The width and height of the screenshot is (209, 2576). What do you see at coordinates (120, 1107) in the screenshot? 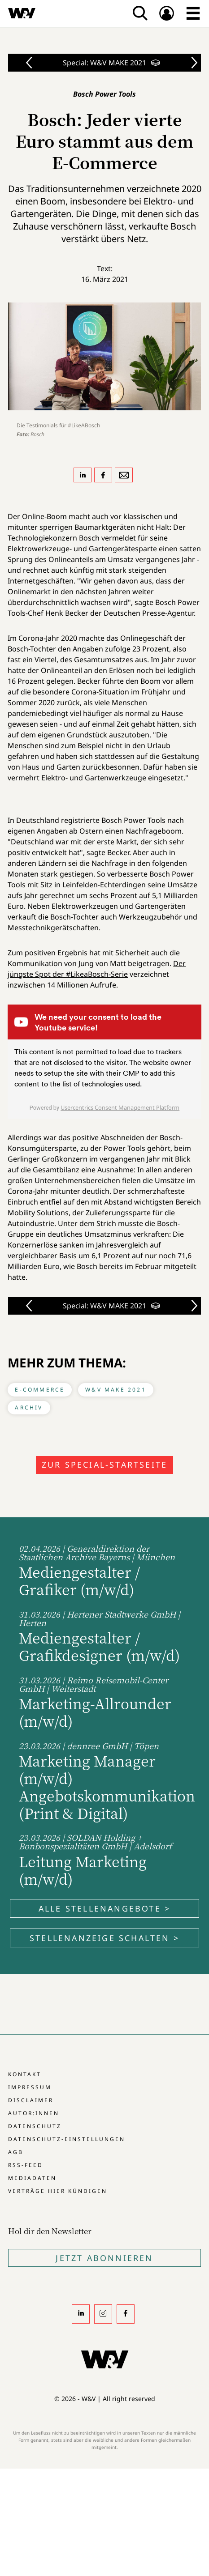
I see `Usercentrics Consent Management Platform` at bounding box center [120, 1107].